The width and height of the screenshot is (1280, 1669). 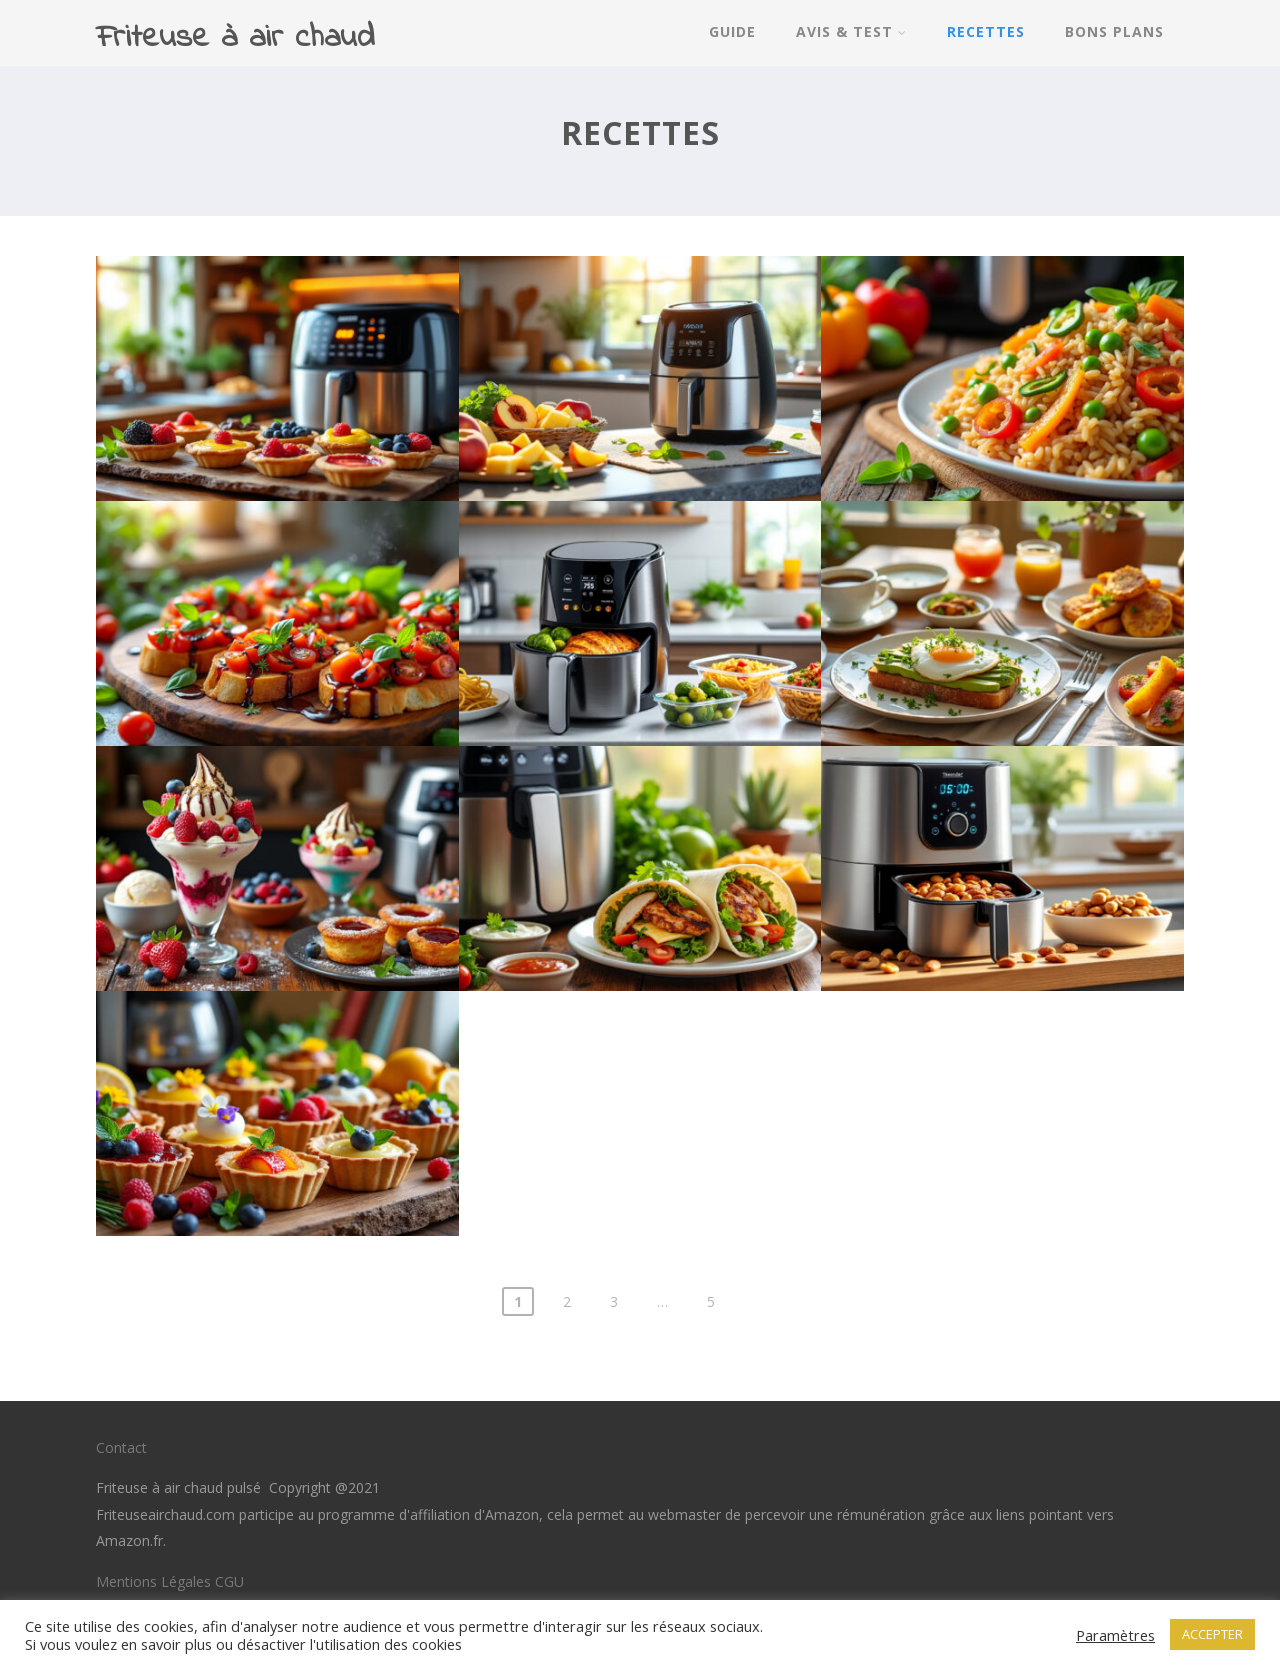 I want to click on ACCEPTER [button], so click(x=1212, y=1634).